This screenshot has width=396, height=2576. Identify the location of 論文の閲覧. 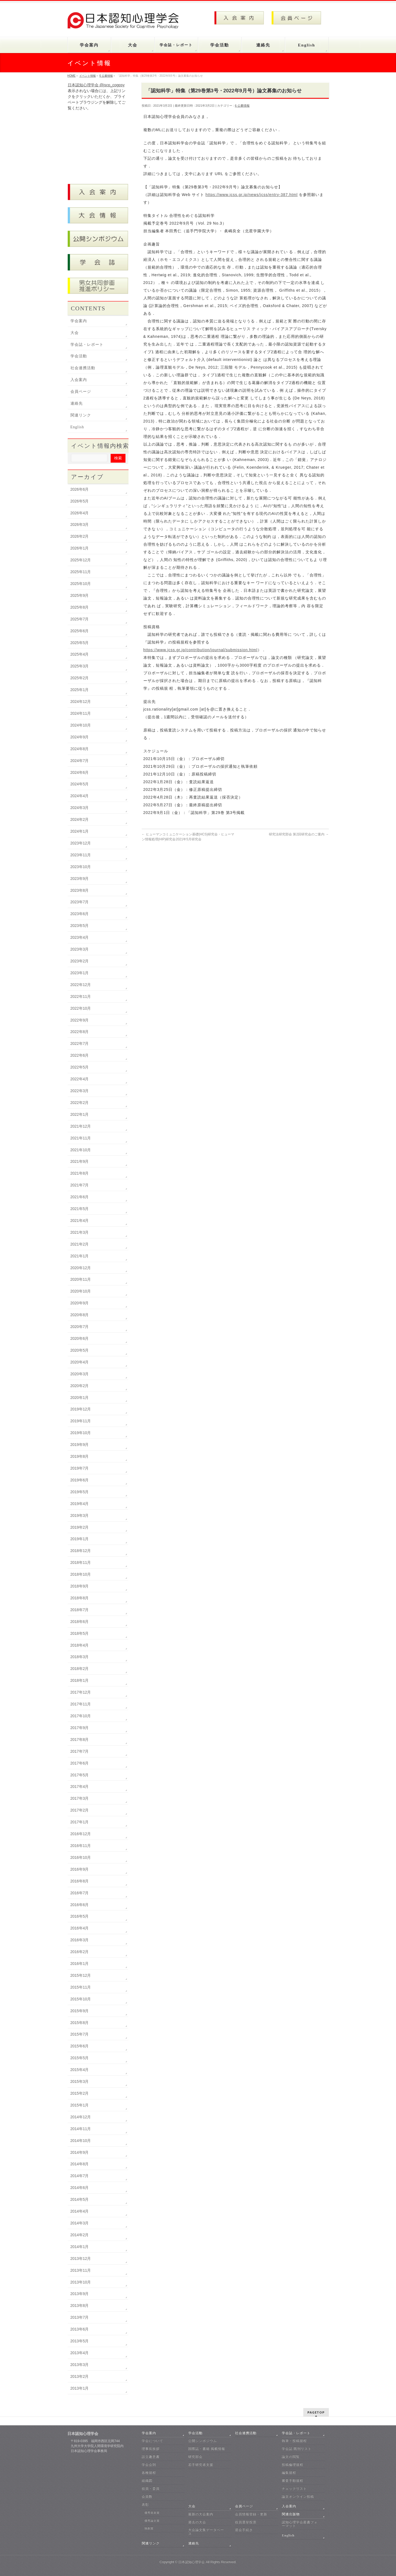
(291, 2457).